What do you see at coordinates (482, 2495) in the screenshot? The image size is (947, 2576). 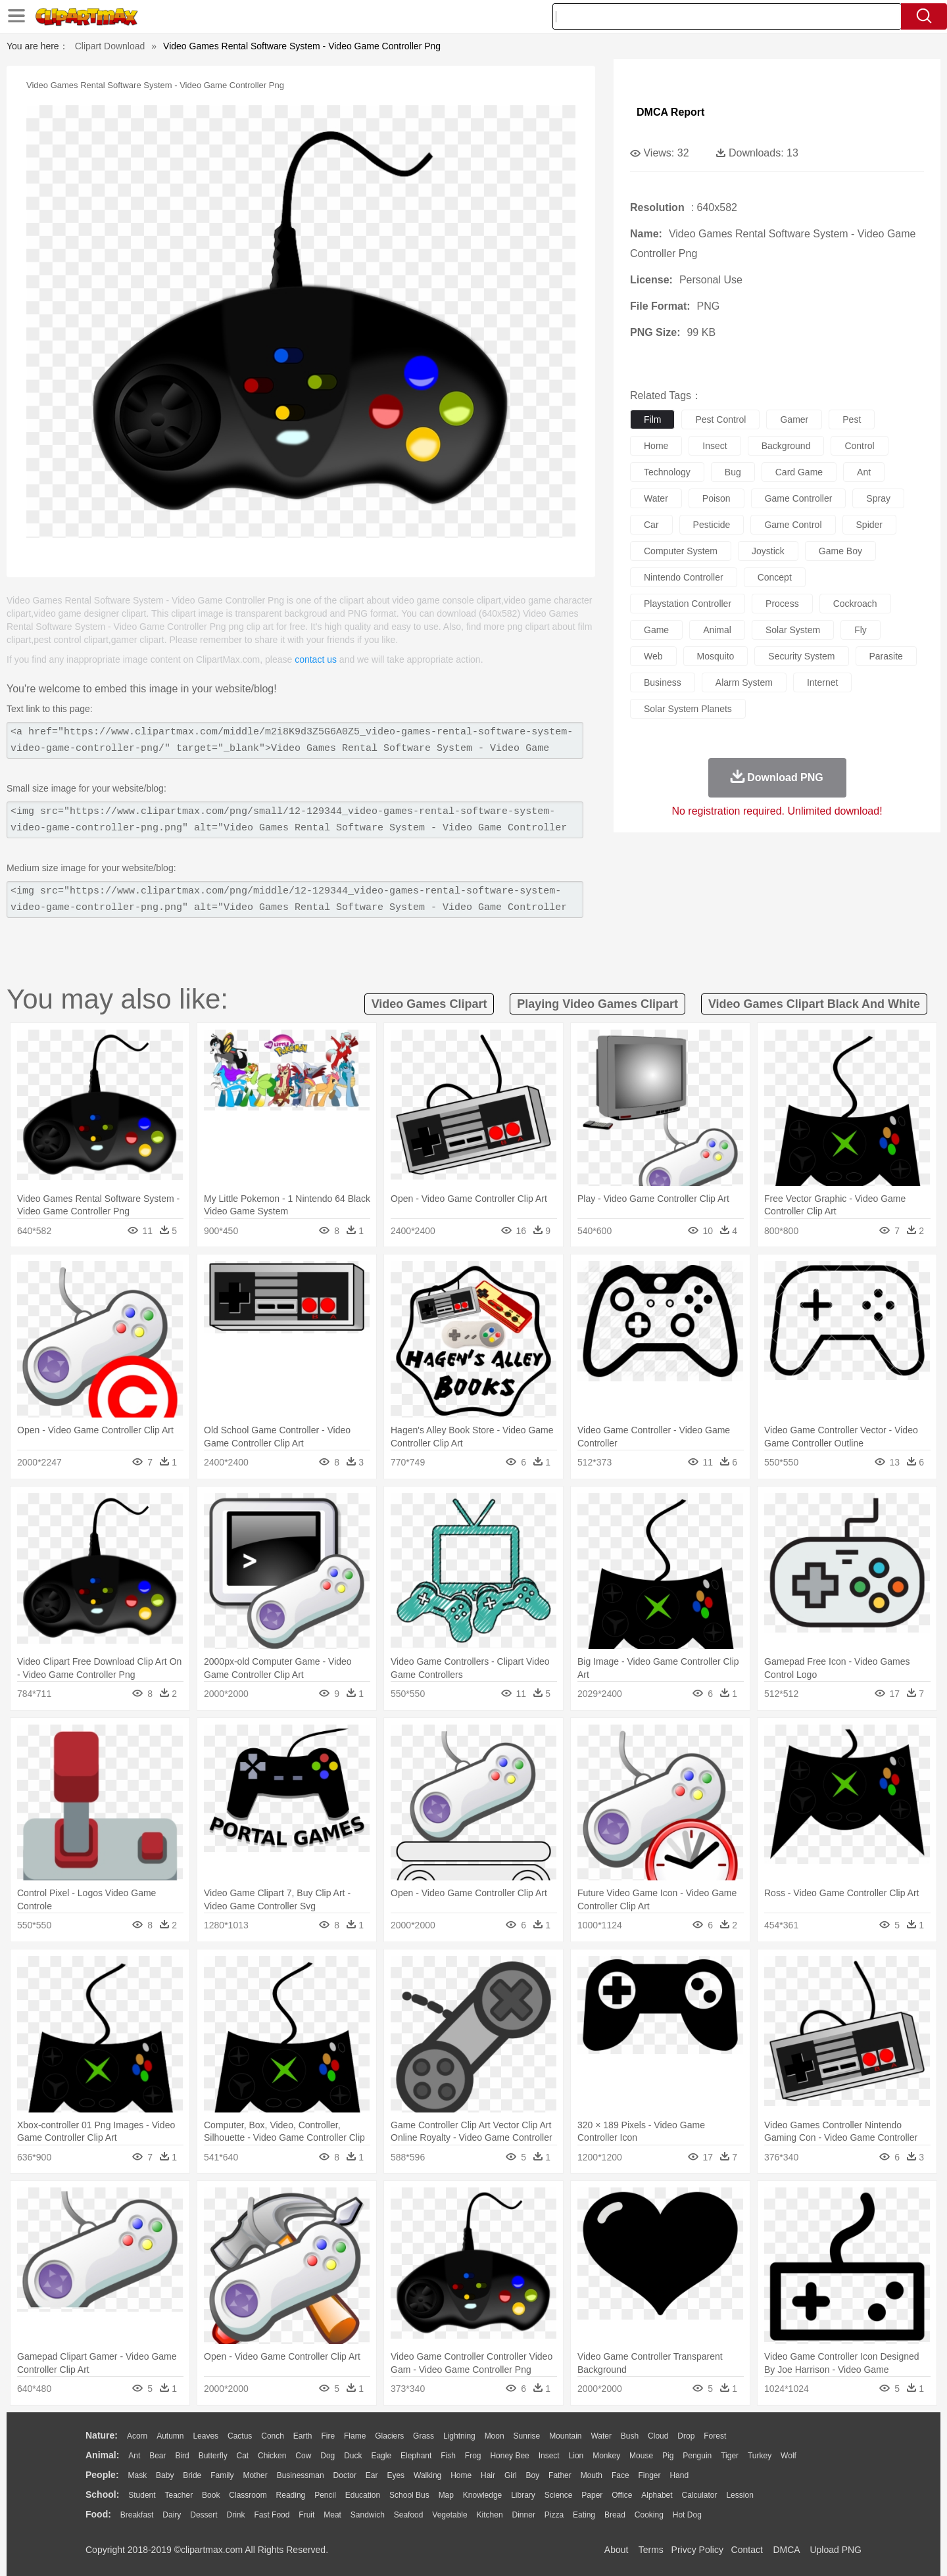 I see `Knowledge` at bounding box center [482, 2495].